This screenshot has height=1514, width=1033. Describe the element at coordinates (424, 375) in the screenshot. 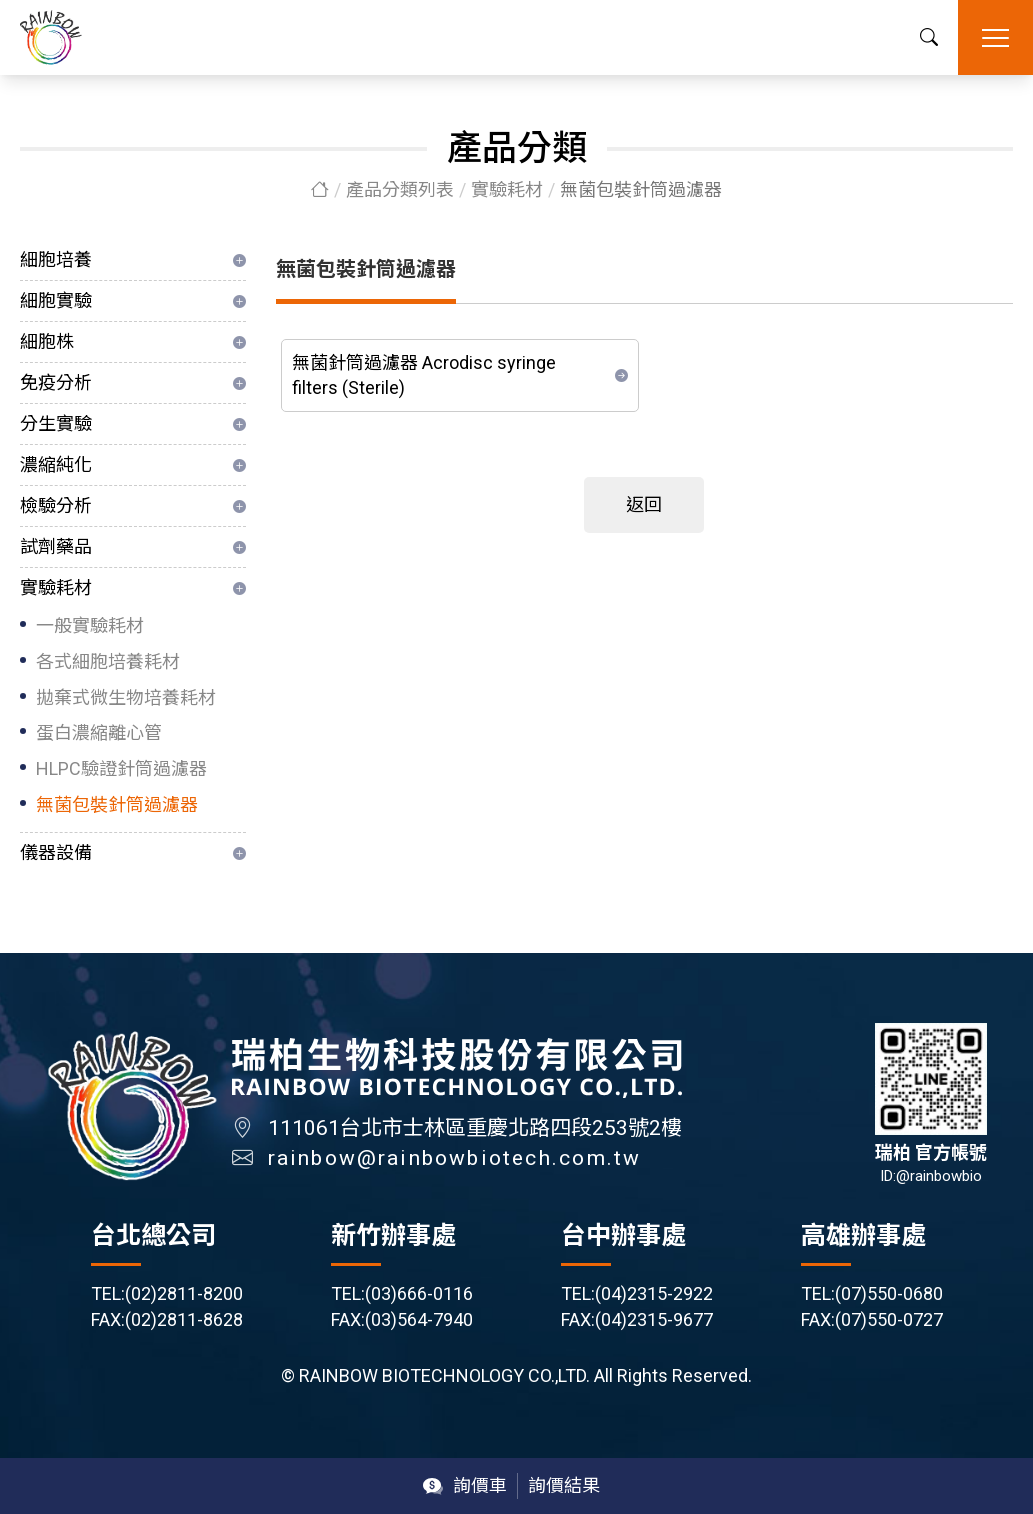

I see `無菌針筒過濾器 Acrodisc syringe filters (Sterile)` at that location.